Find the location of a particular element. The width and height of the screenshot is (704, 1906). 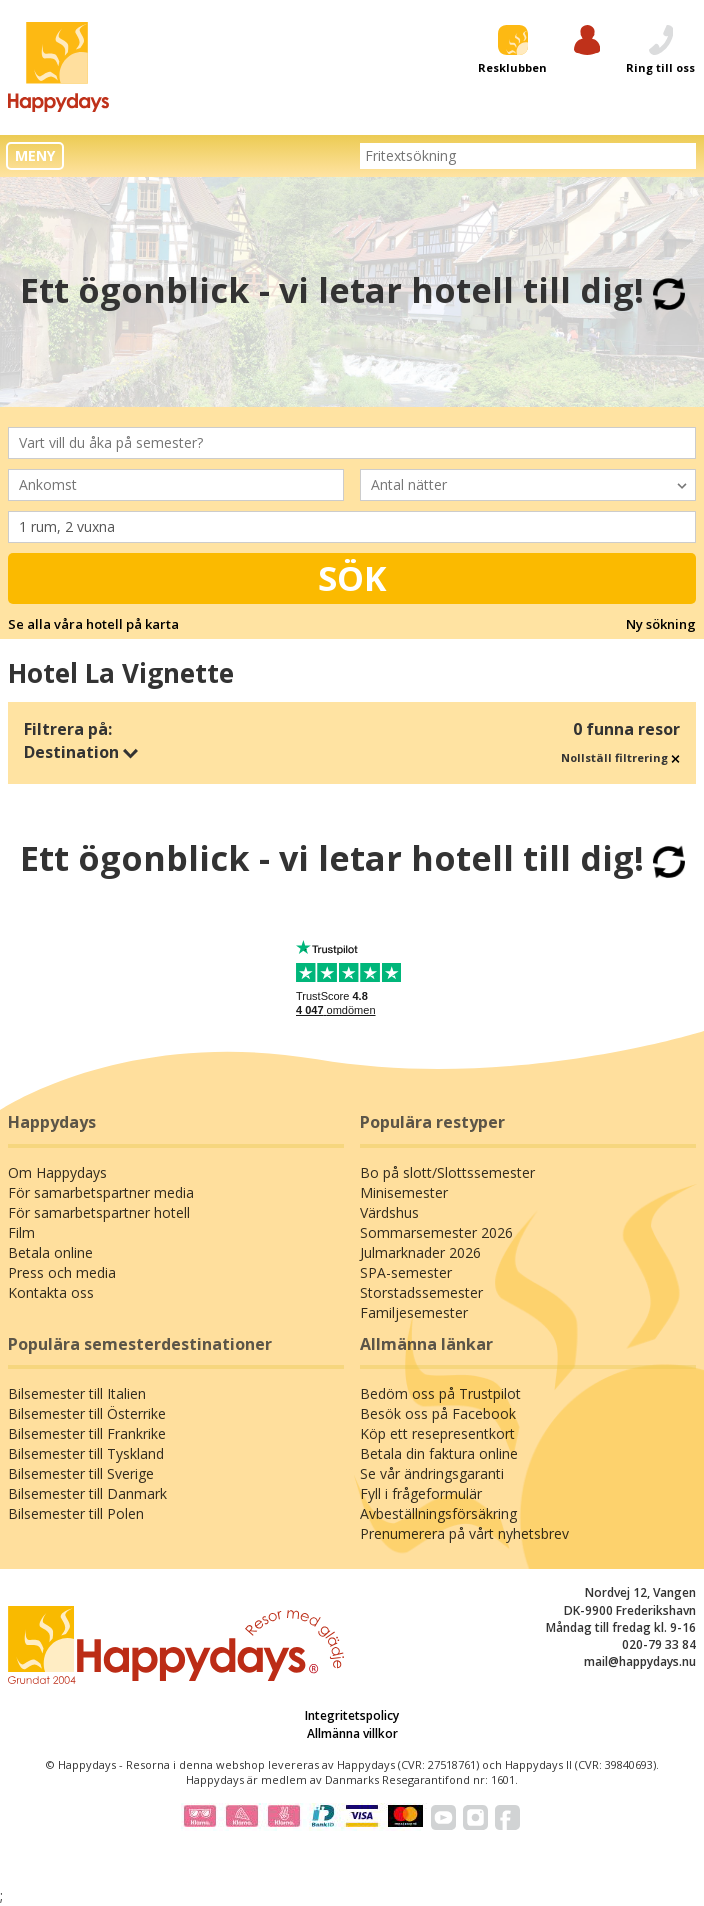

Minisemester is located at coordinates (404, 1192).